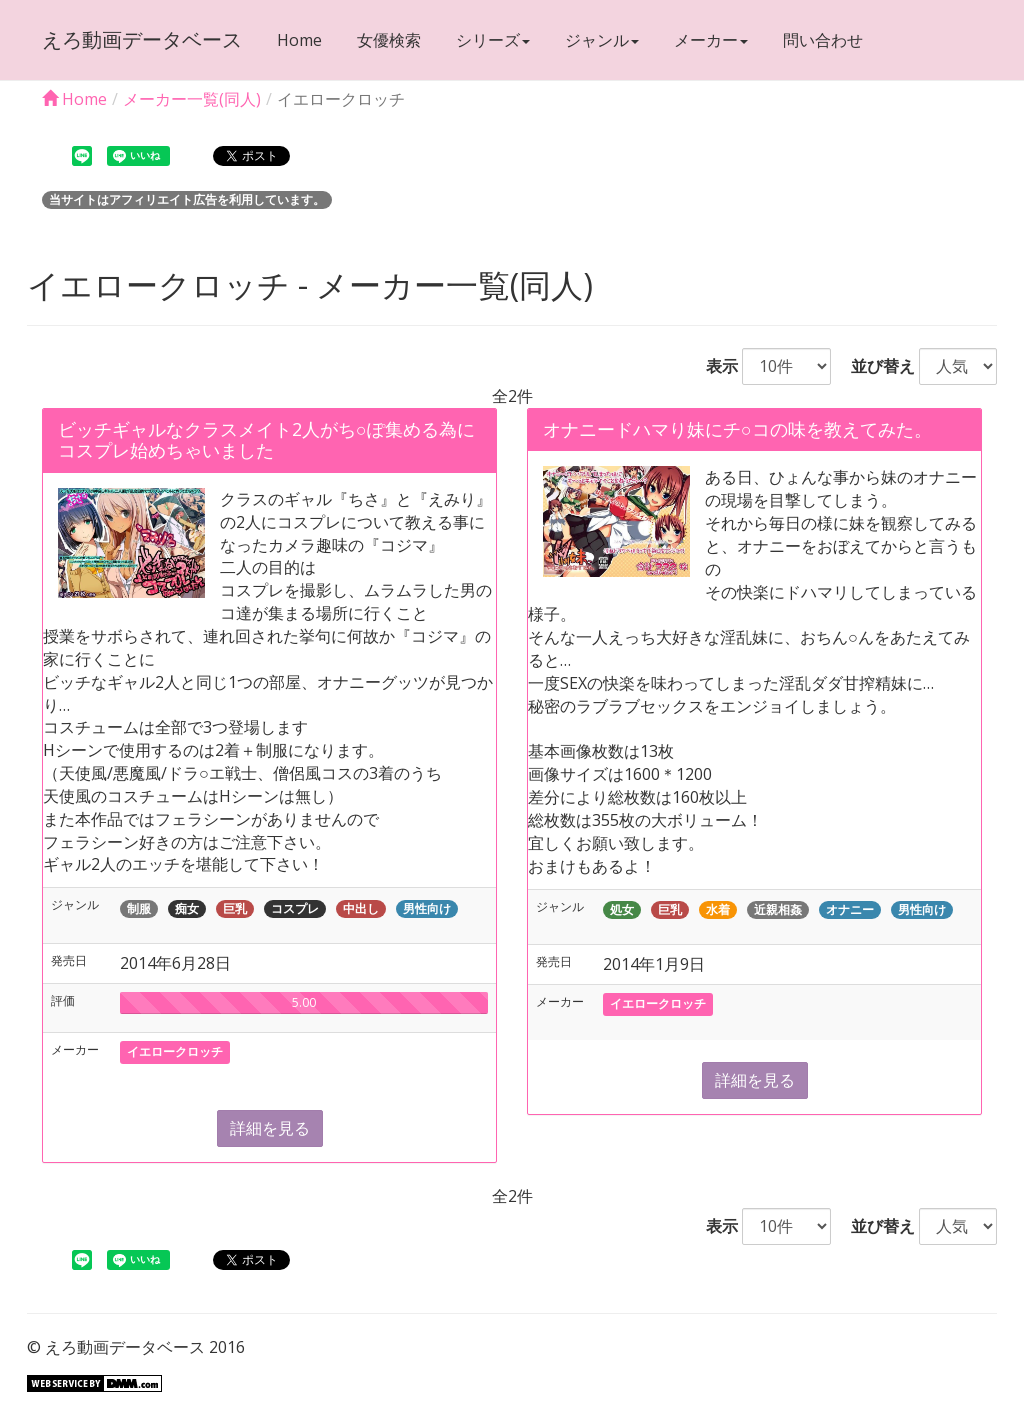  I want to click on 並び替え, so click(875, 366).